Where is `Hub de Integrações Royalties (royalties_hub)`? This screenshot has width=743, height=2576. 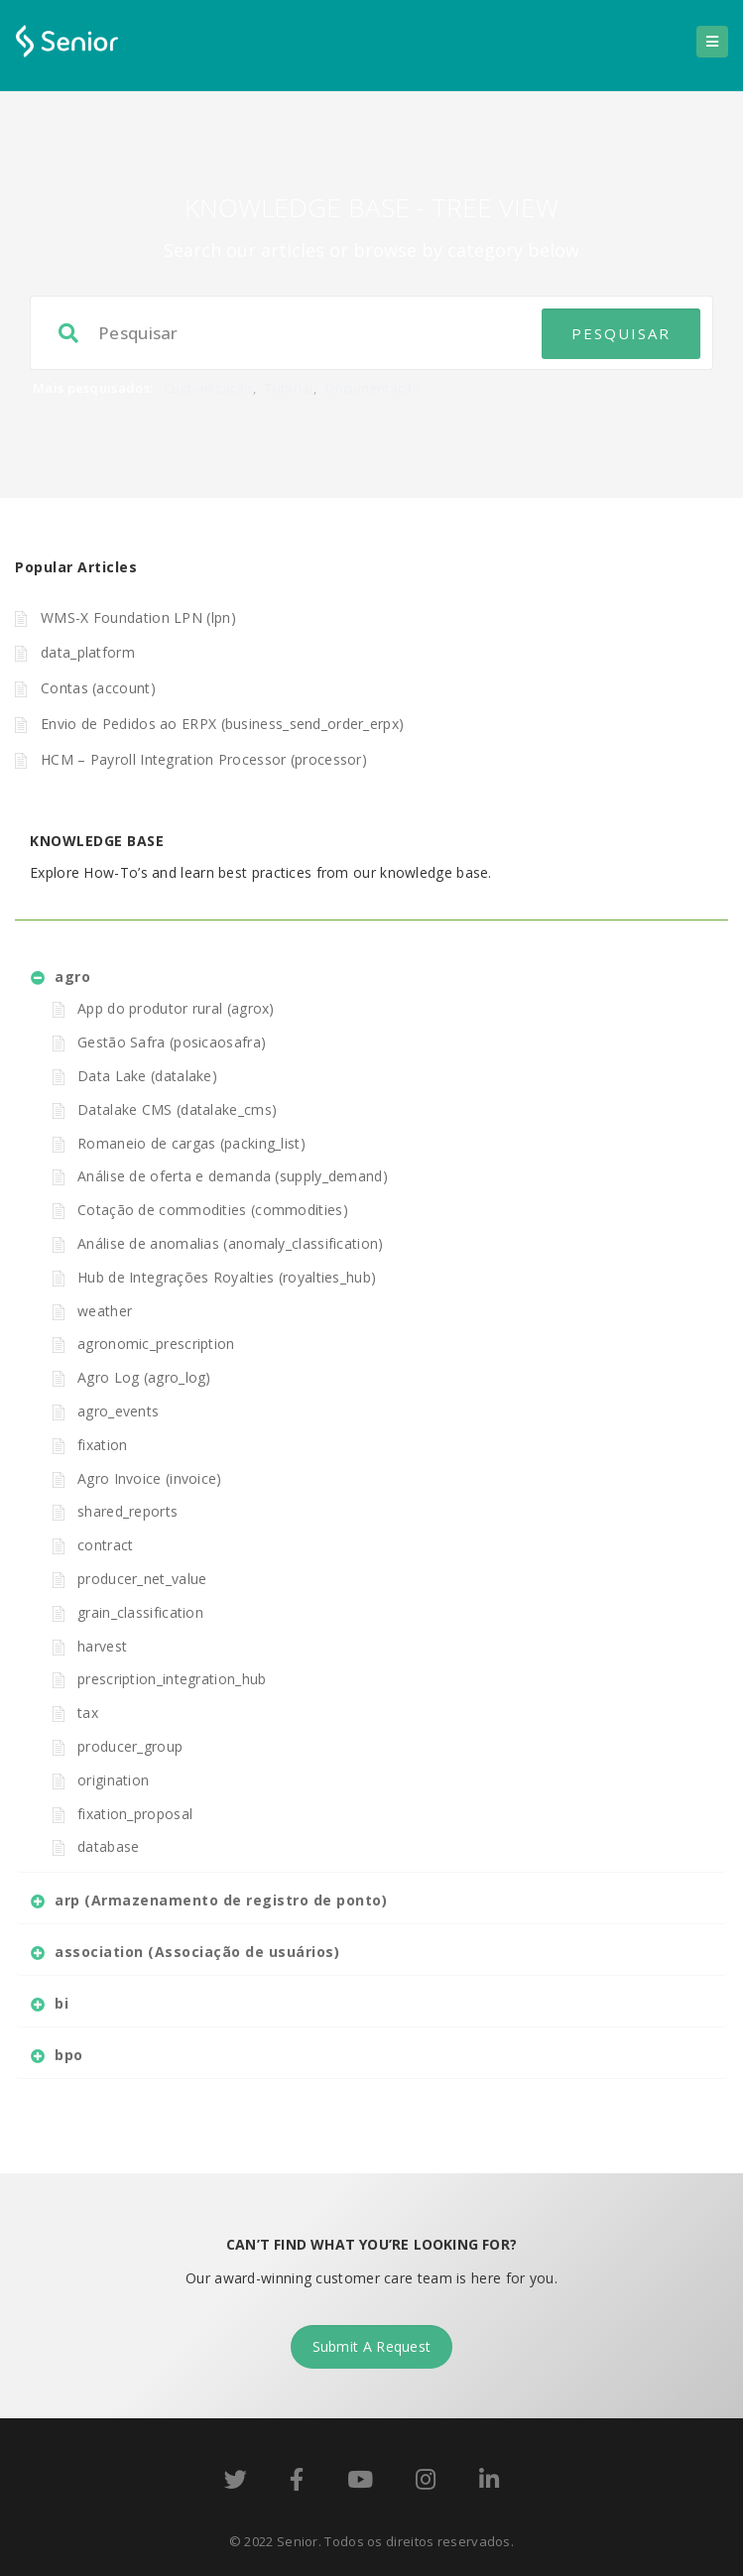
Hub de Integrações Royalties (royalties_hub) is located at coordinates (226, 1277).